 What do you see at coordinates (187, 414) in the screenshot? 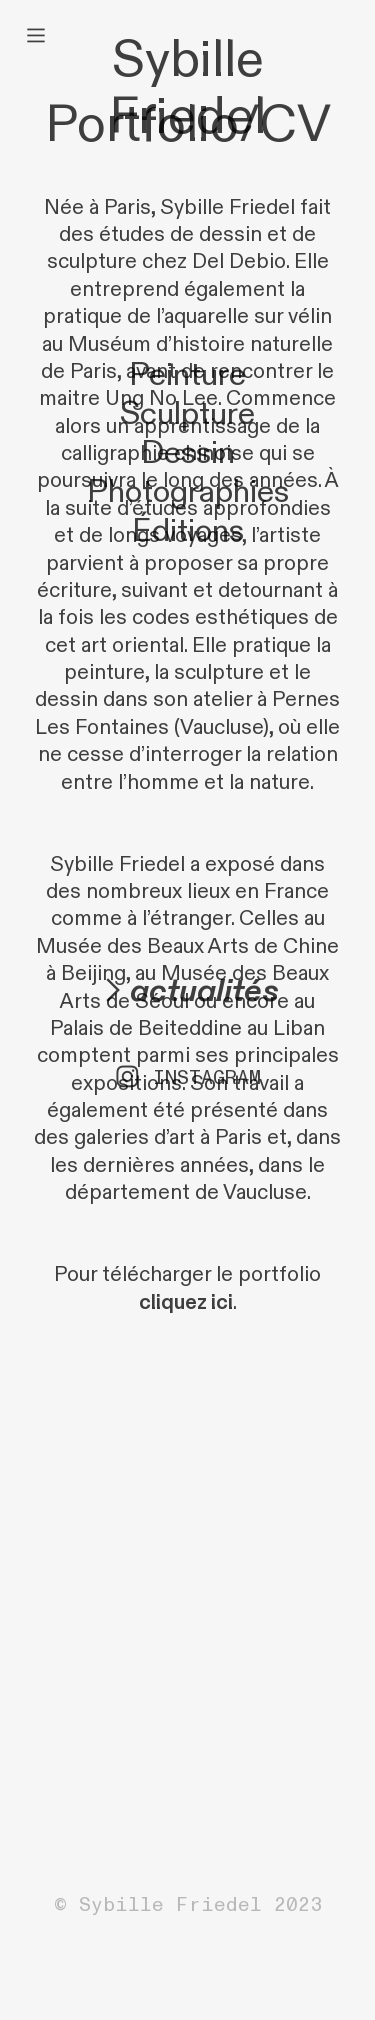
I see `Sculpture` at bounding box center [187, 414].